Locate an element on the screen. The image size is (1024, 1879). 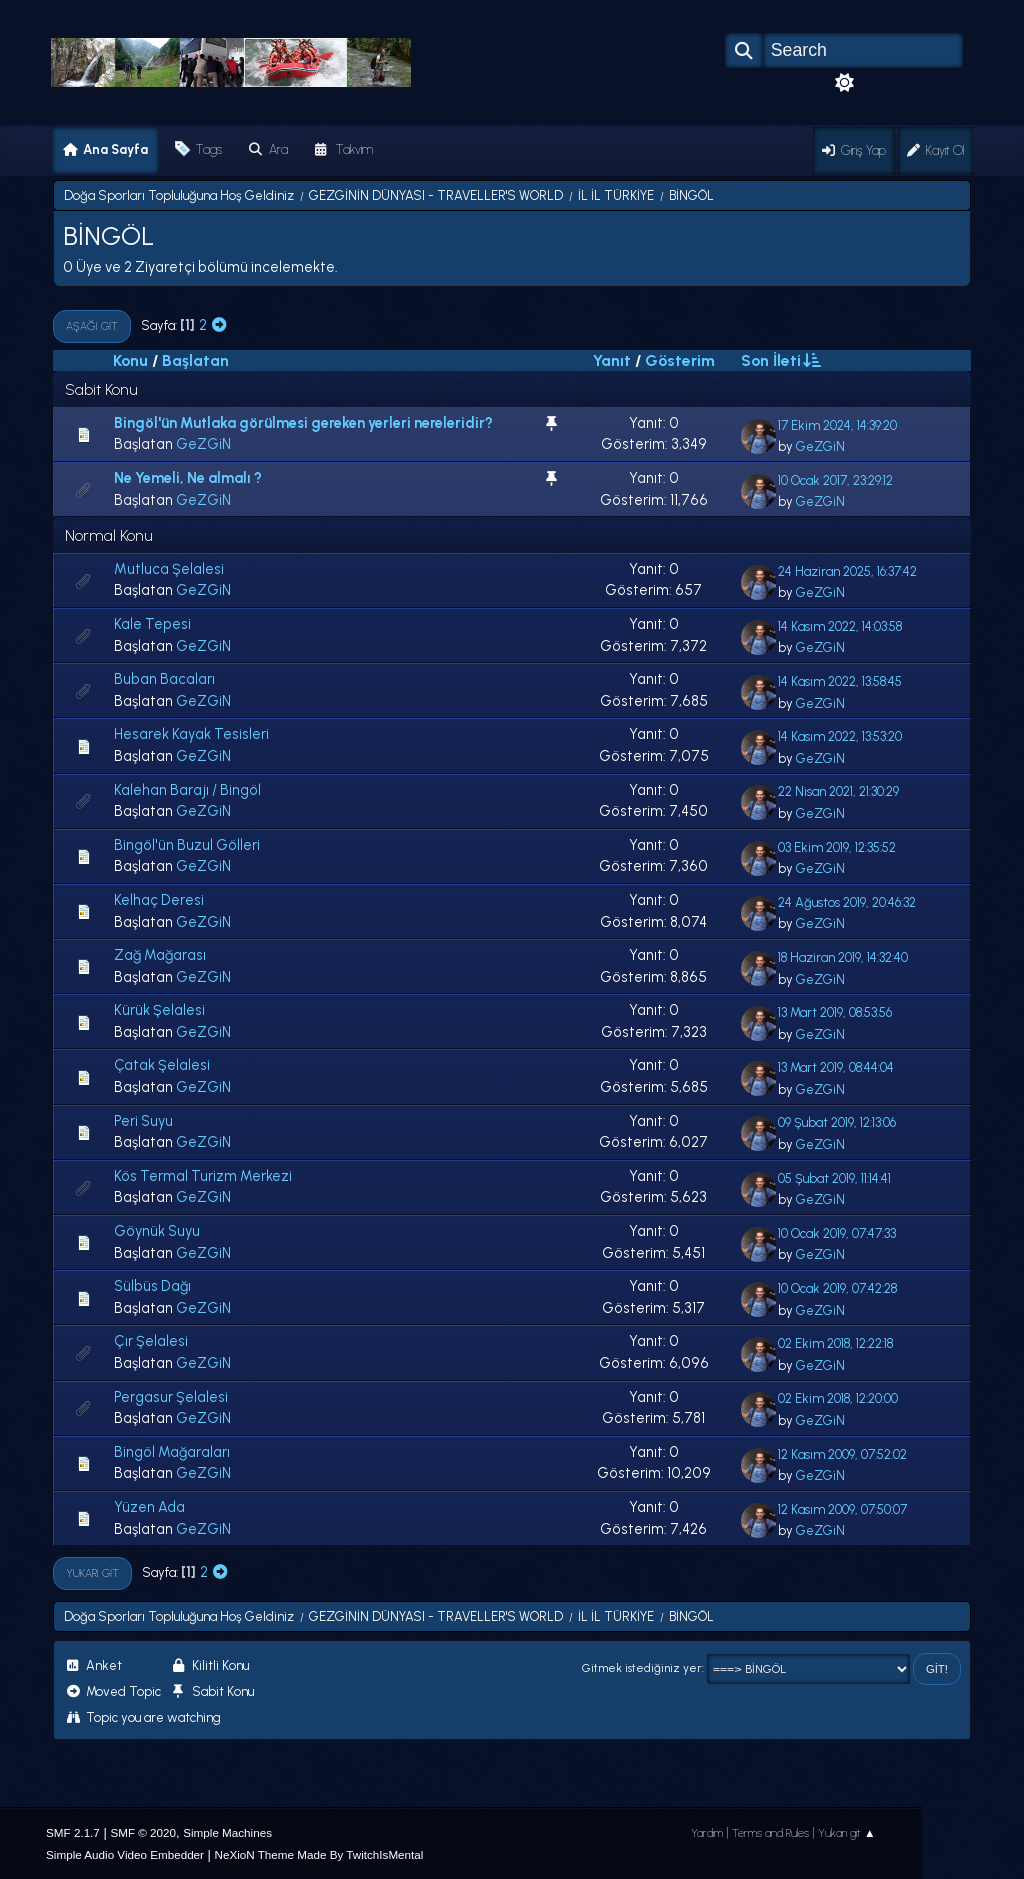
Çır Şelalesi is located at coordinates (151, 1341).